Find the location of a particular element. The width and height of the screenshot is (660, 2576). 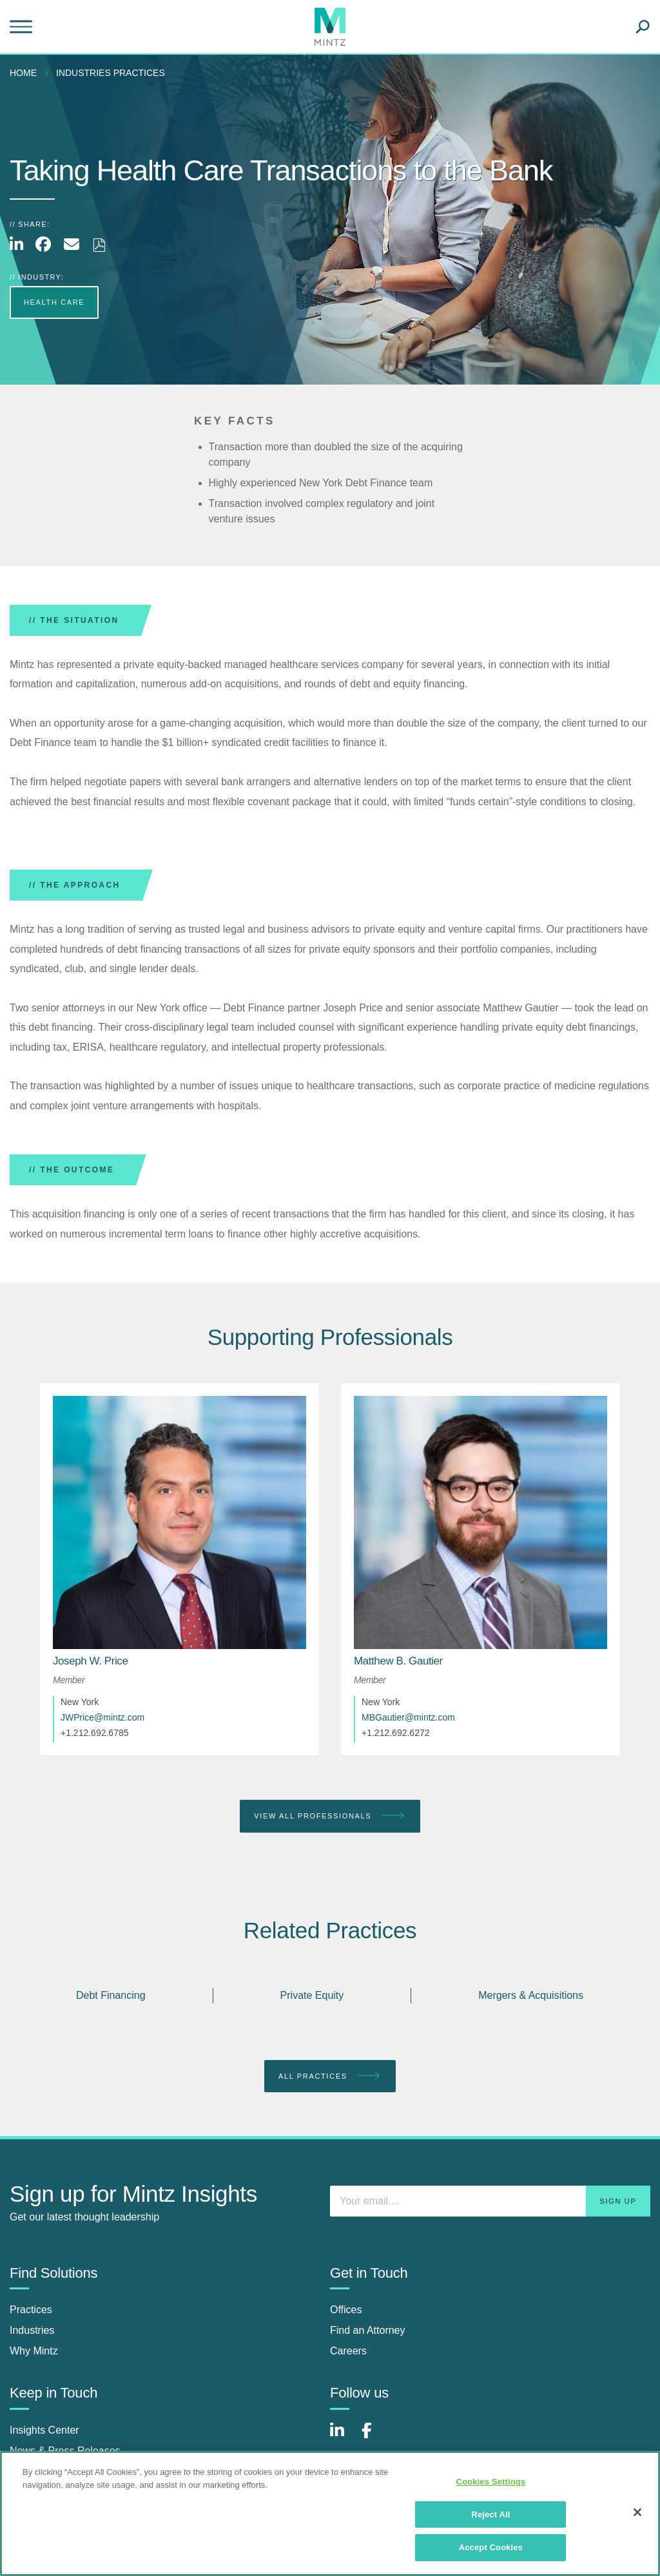

Private Equity is located at coordinates (312, 1995).